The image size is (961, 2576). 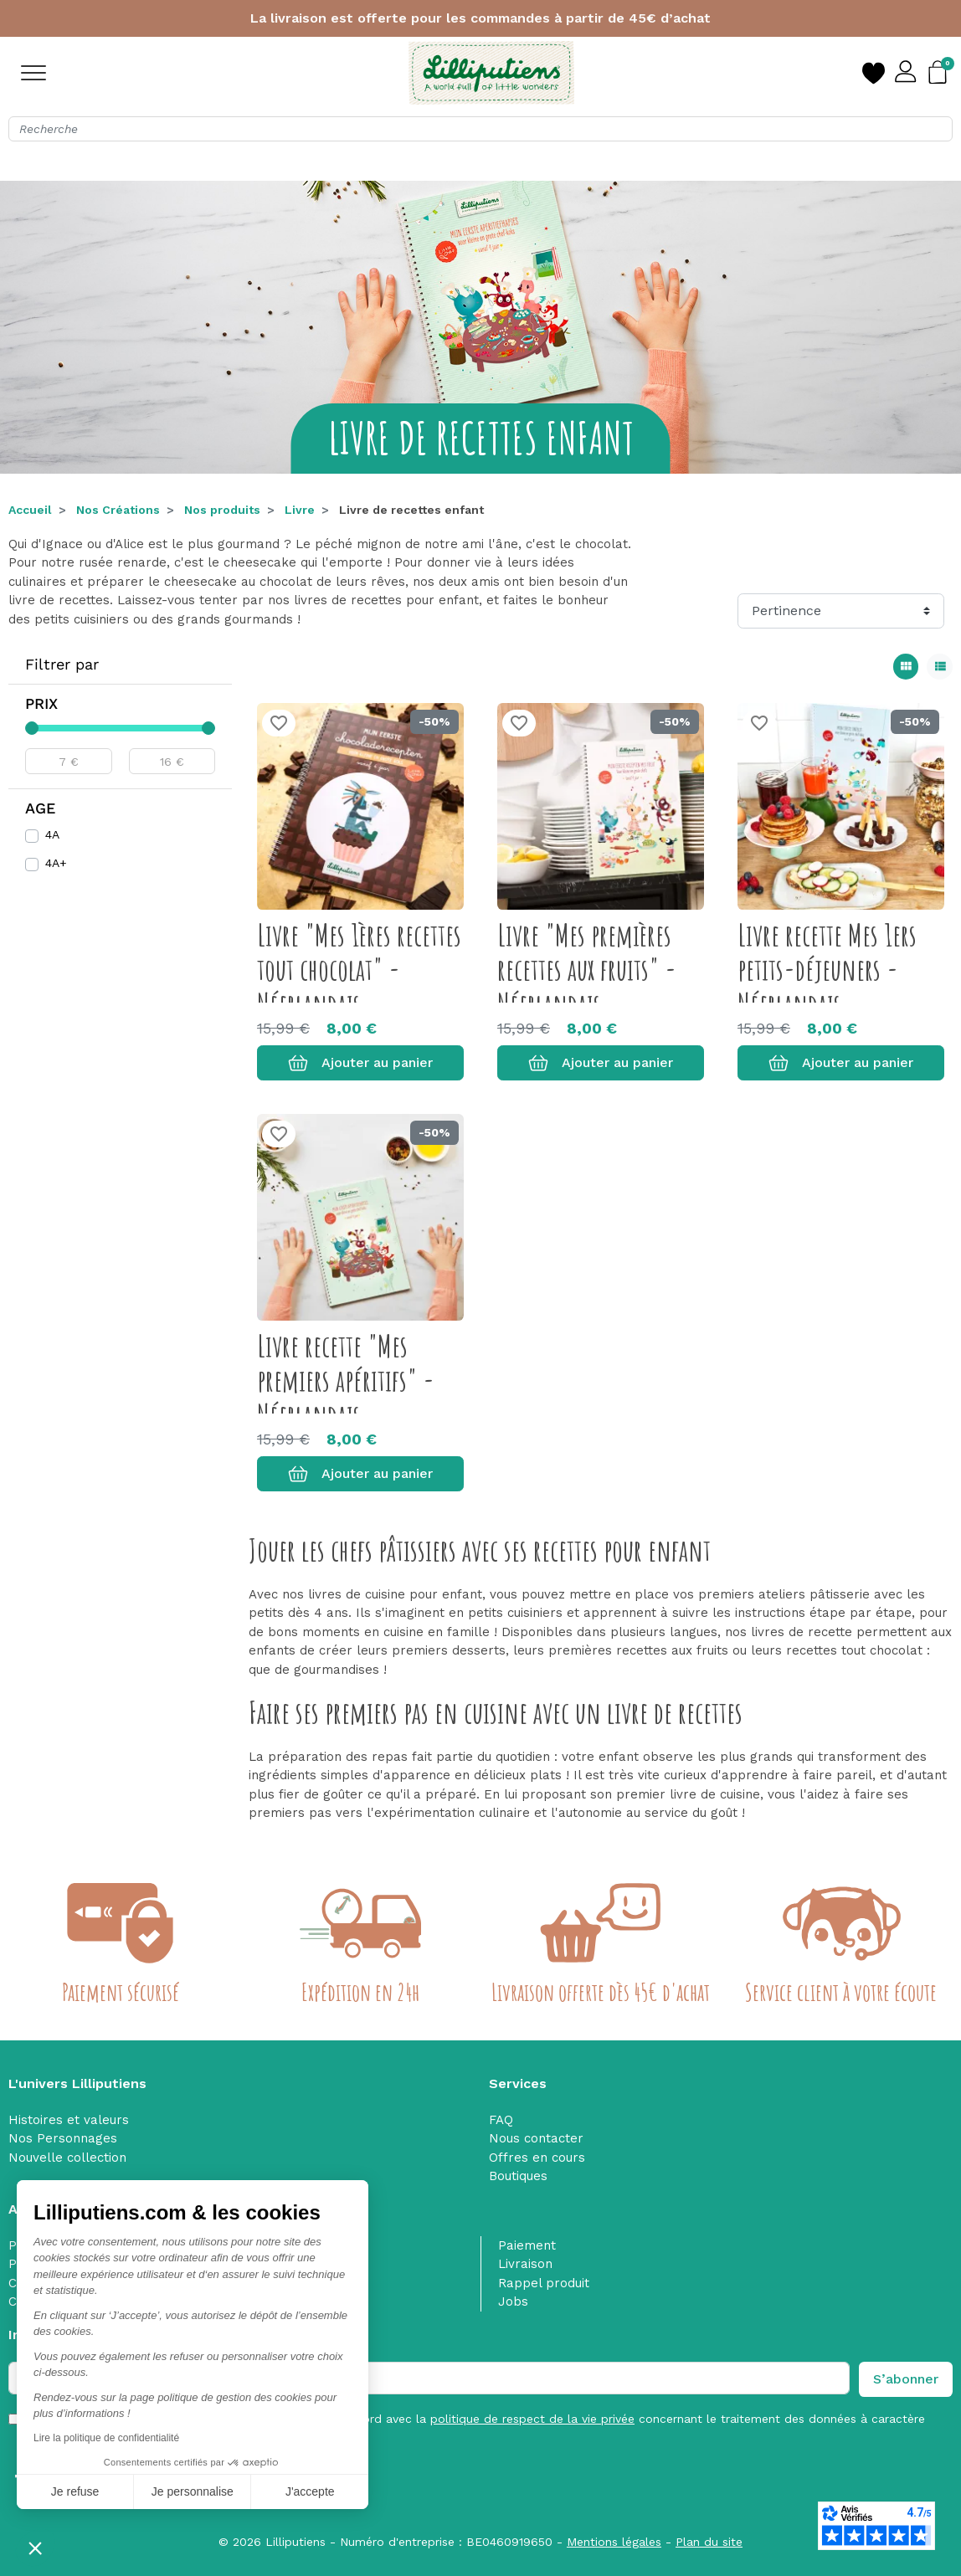 I want to click on Nos Personnages, so click(x=62, y=2138).